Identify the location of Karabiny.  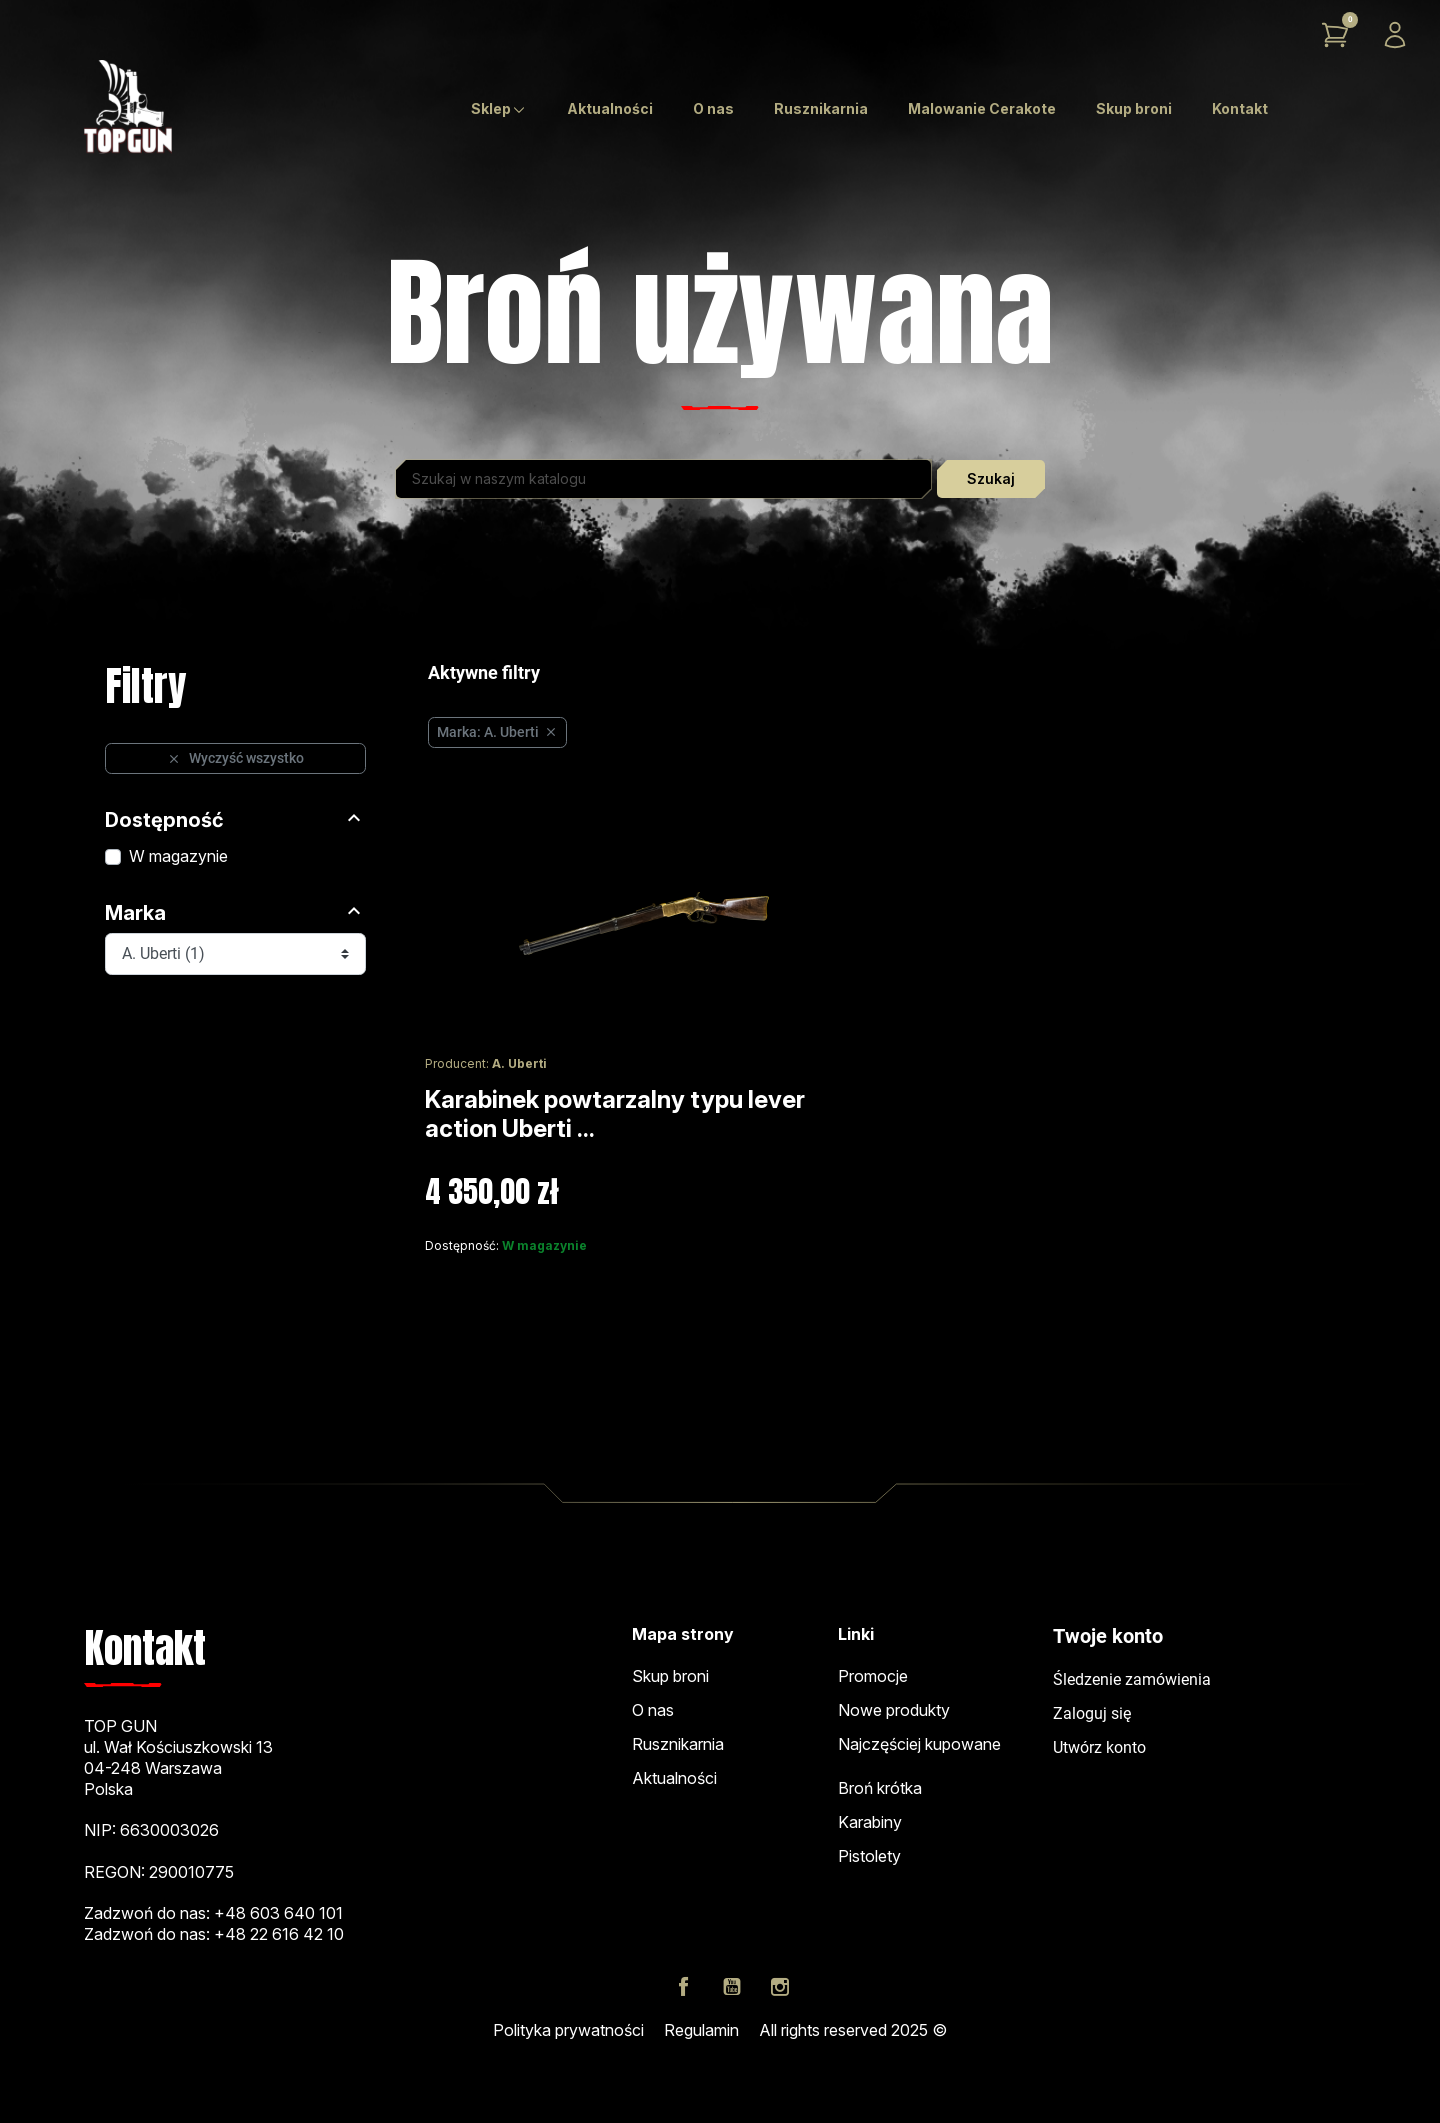
(870, 1822).